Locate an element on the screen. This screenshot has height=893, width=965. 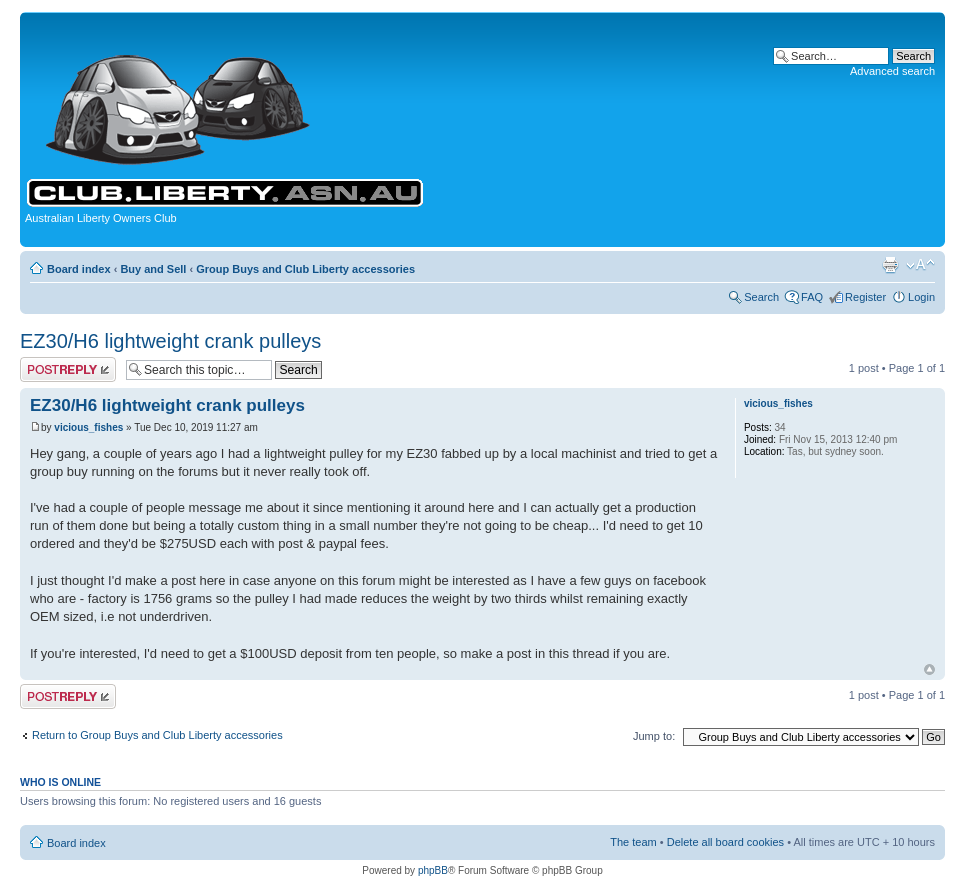
vicious_fishes is located at coordinates (88, 427).